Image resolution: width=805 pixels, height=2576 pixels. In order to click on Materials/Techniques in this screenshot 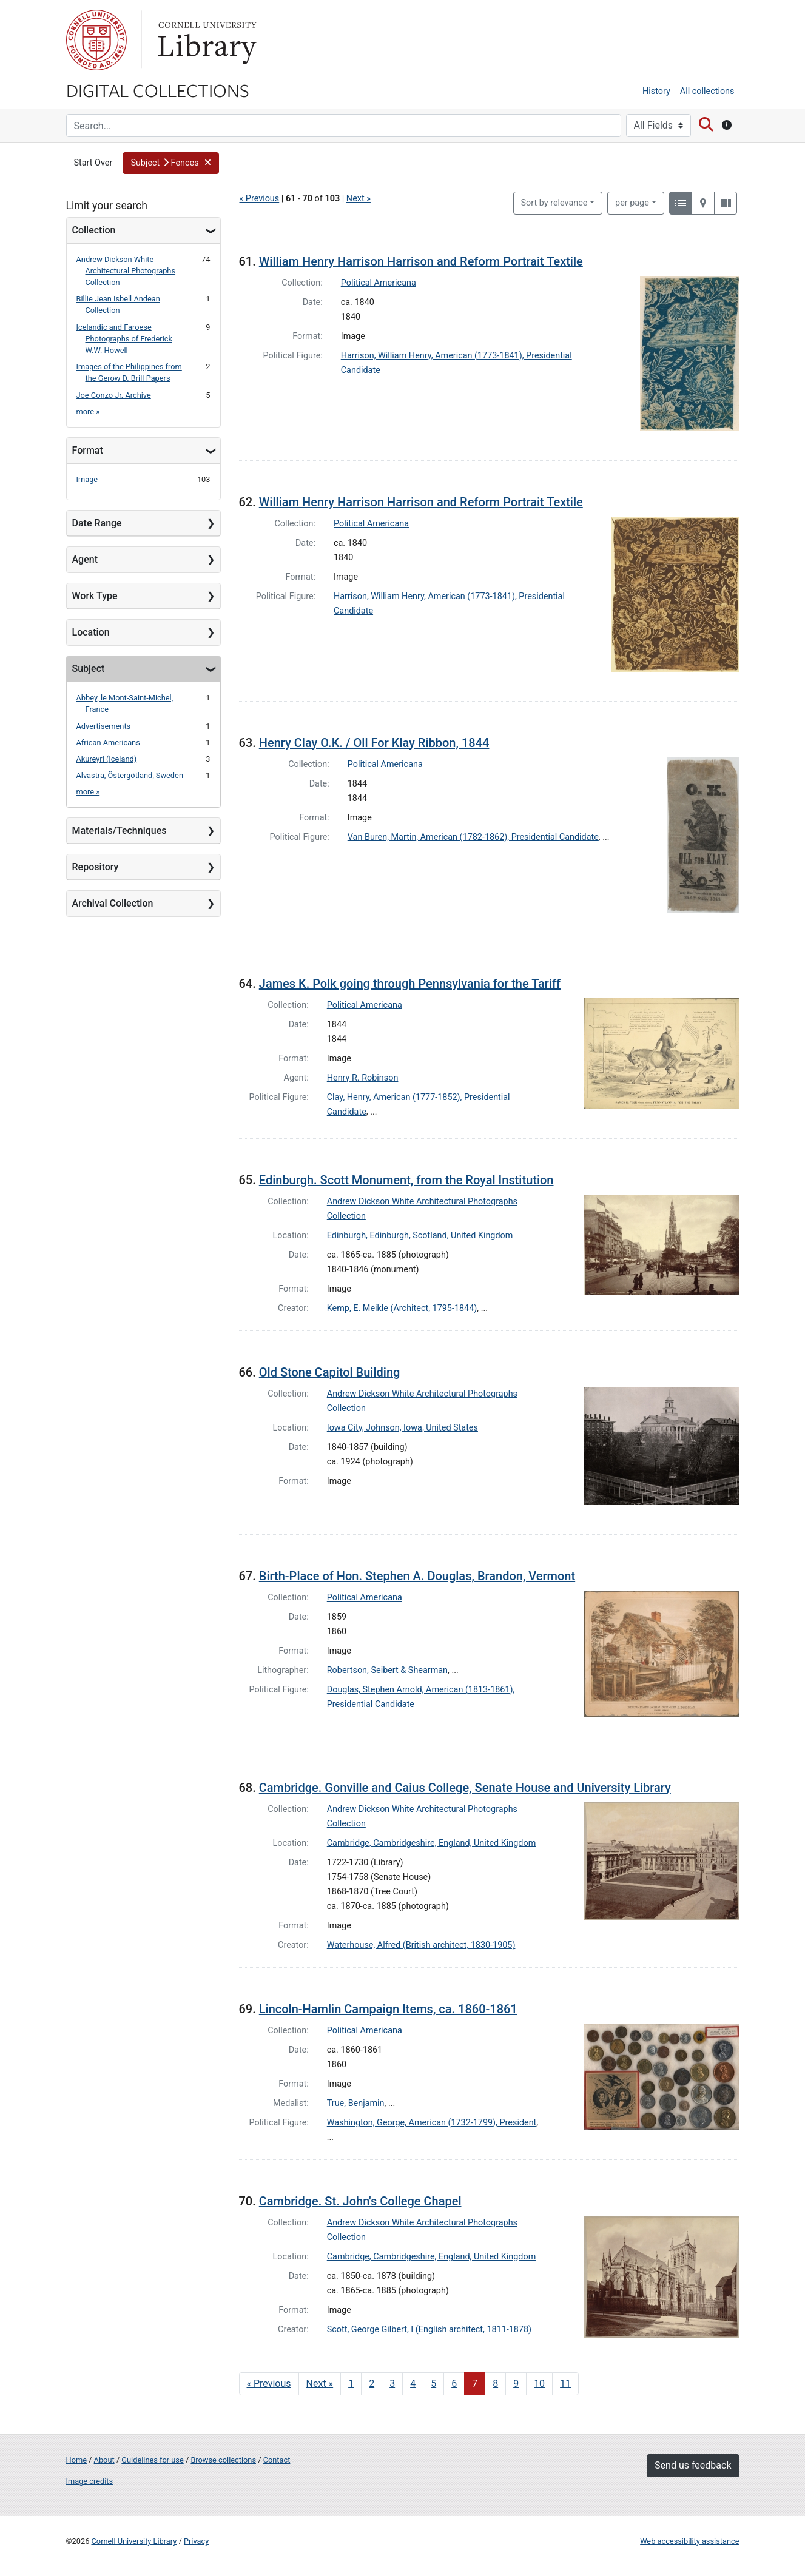, I will do `click(119, 830)`.